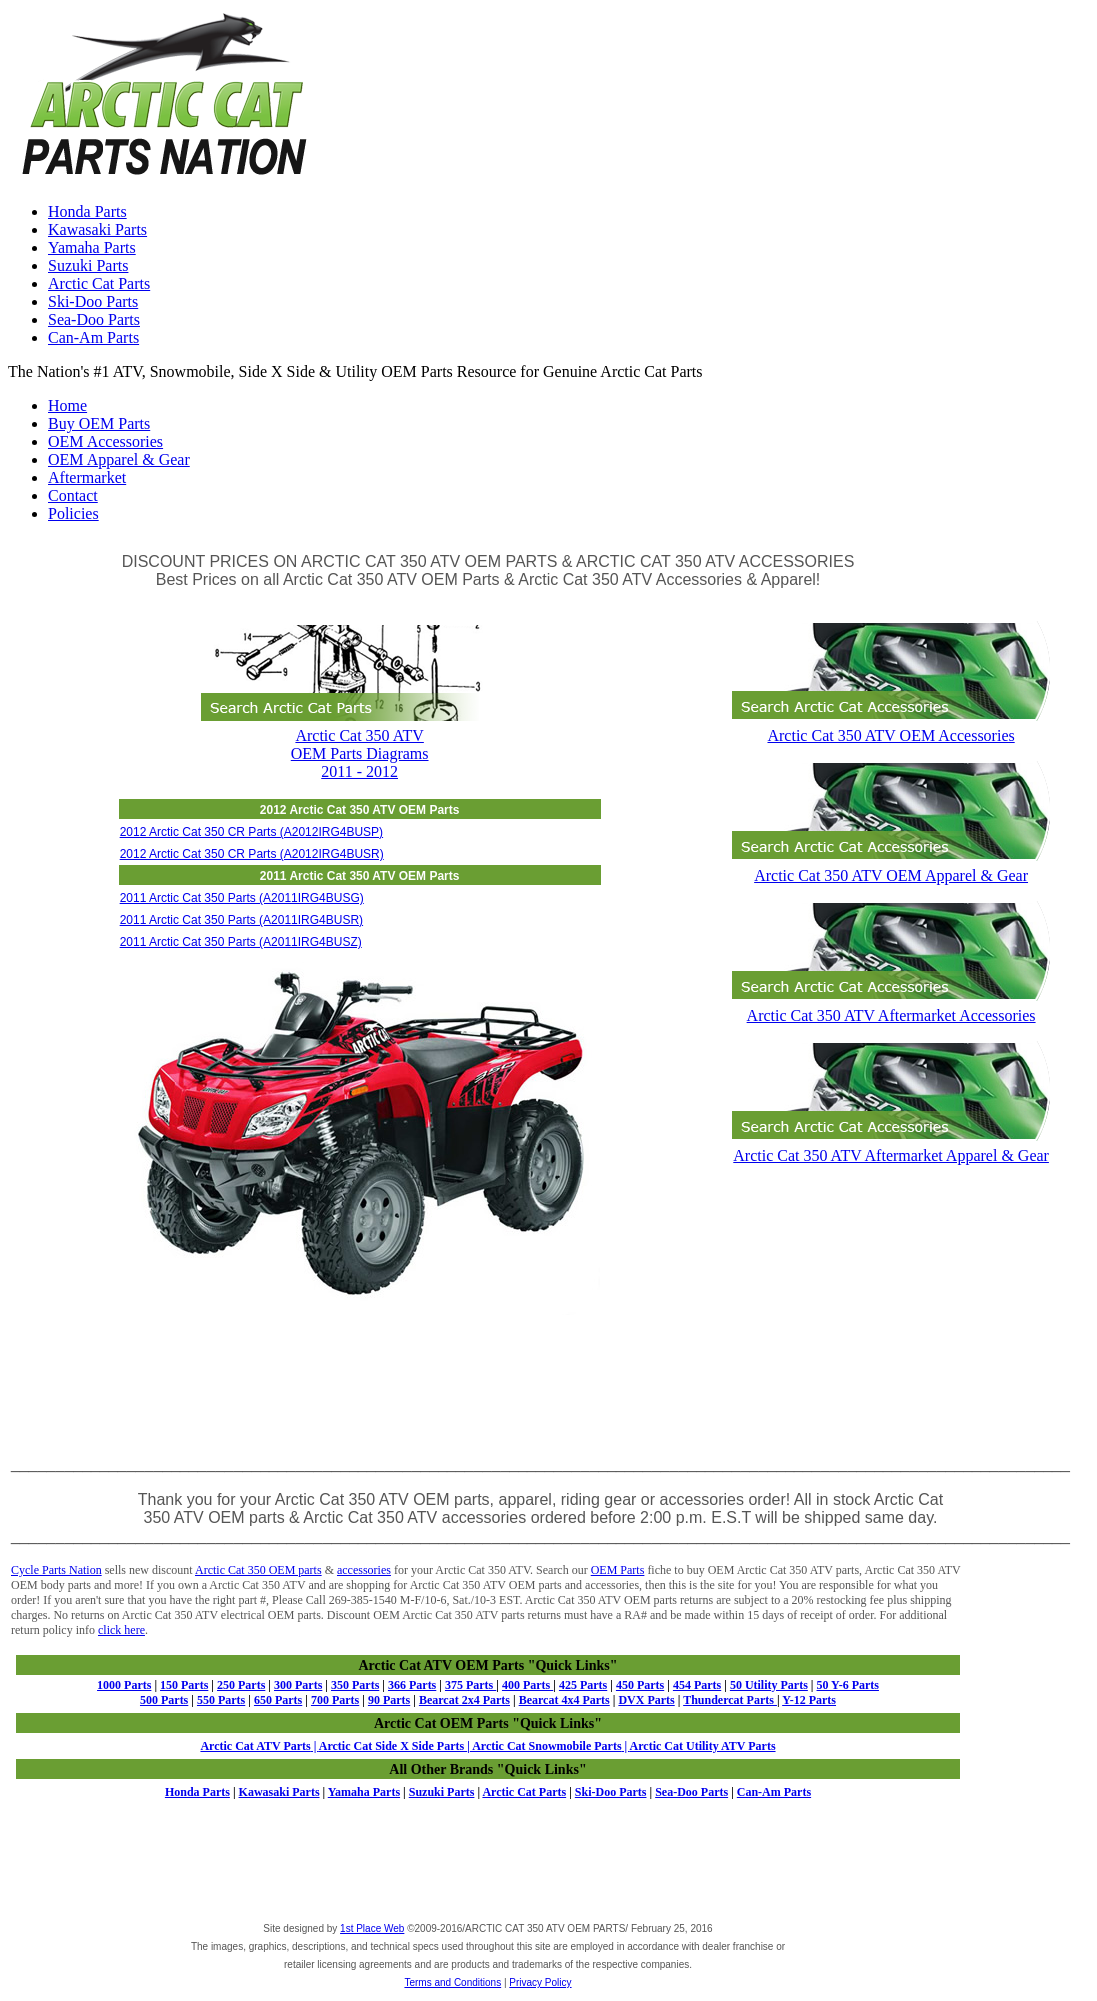  What do you see at coordinates (891, 1146) in the screenshot?
I see `Arctic Cat 350 ATV Aftermarket Apparel & Gear` at bounding box center [891, 1146].